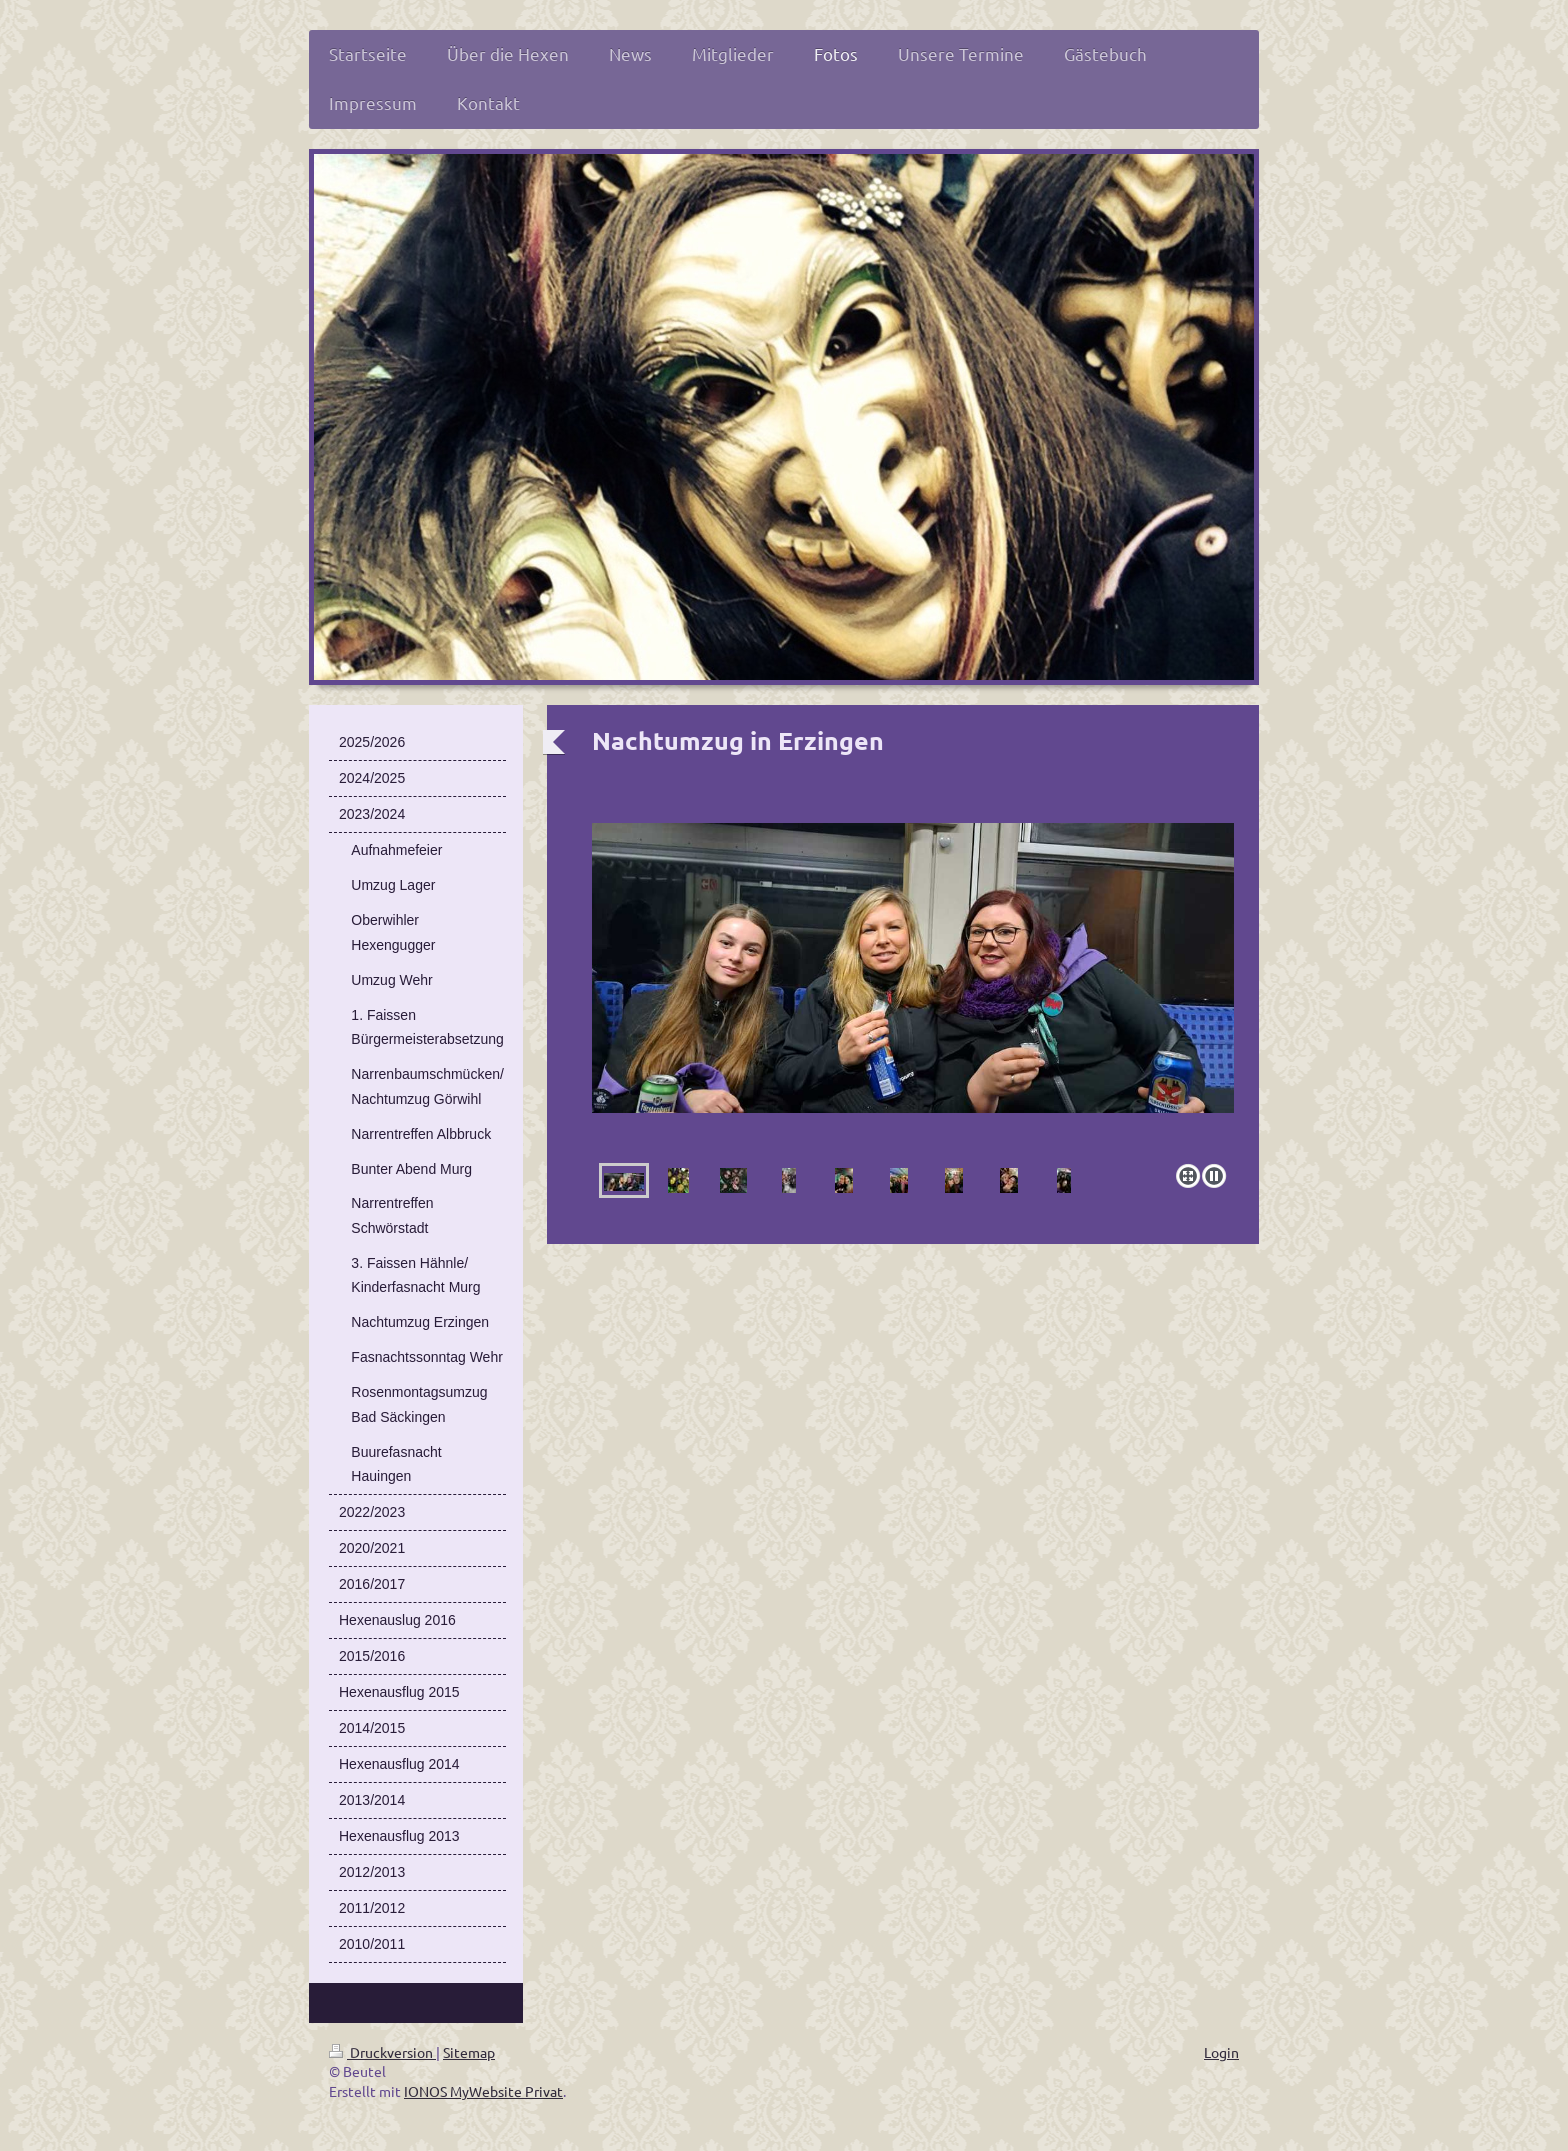 Image resolution: width=1568 pixels, height=2151 pixels. I want to click on Login, so click(1221, 2052).